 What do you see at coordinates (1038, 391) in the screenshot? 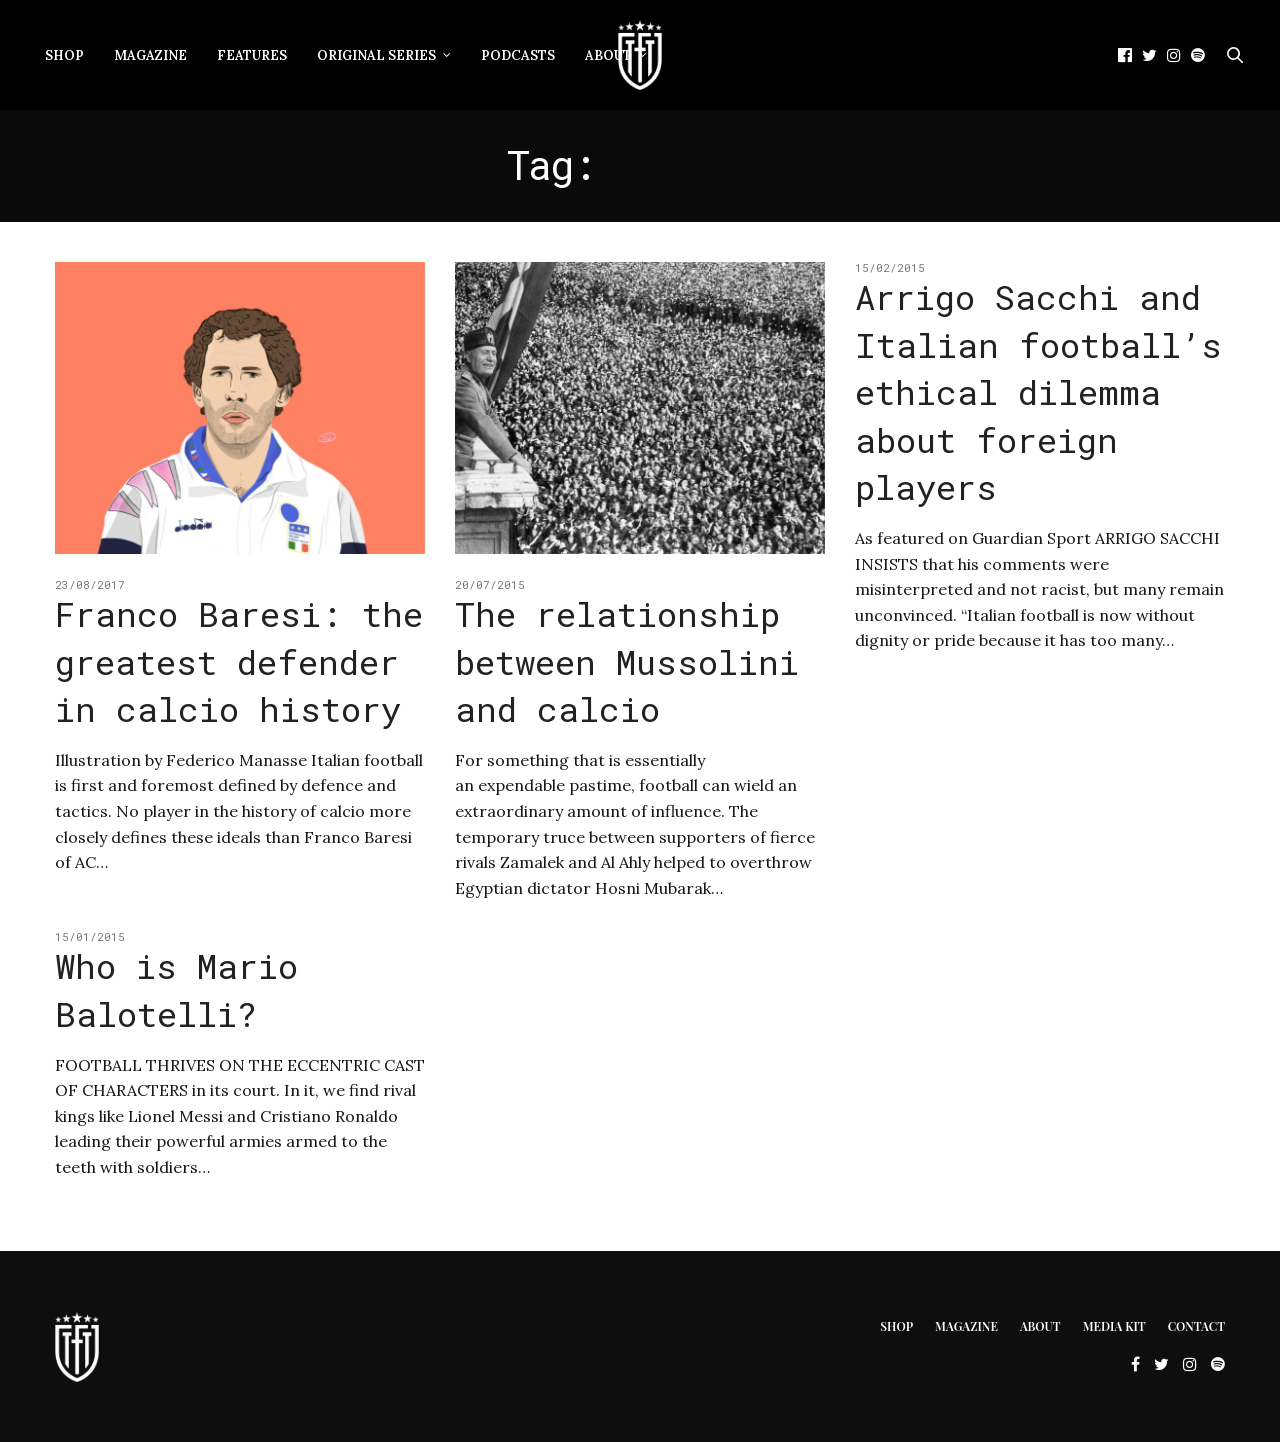
I see `Arrigo Sacchi and Italian football’s ethical dilemma about foreign players` at bounding box center [1038, 391].